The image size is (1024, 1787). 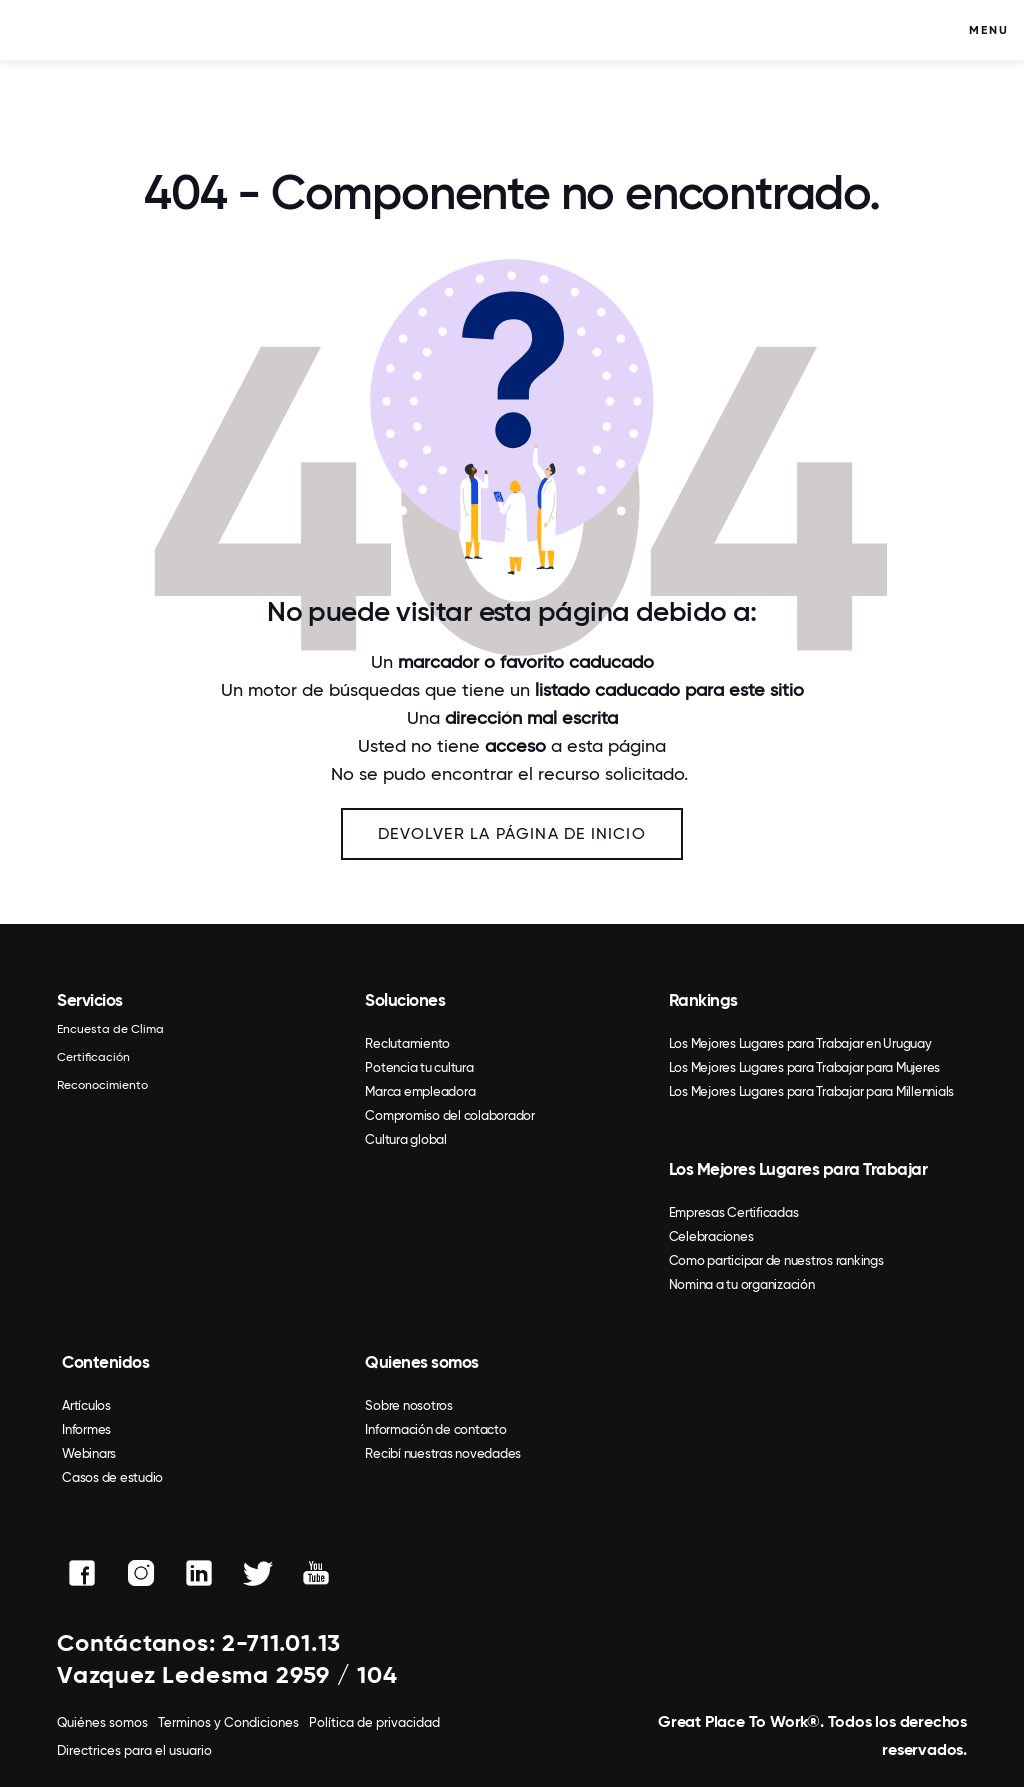 What do you see at coordinates (86, 1429) in the screenshot?
I see `Informes [menuitem]` at bounding box center [86, 1429].